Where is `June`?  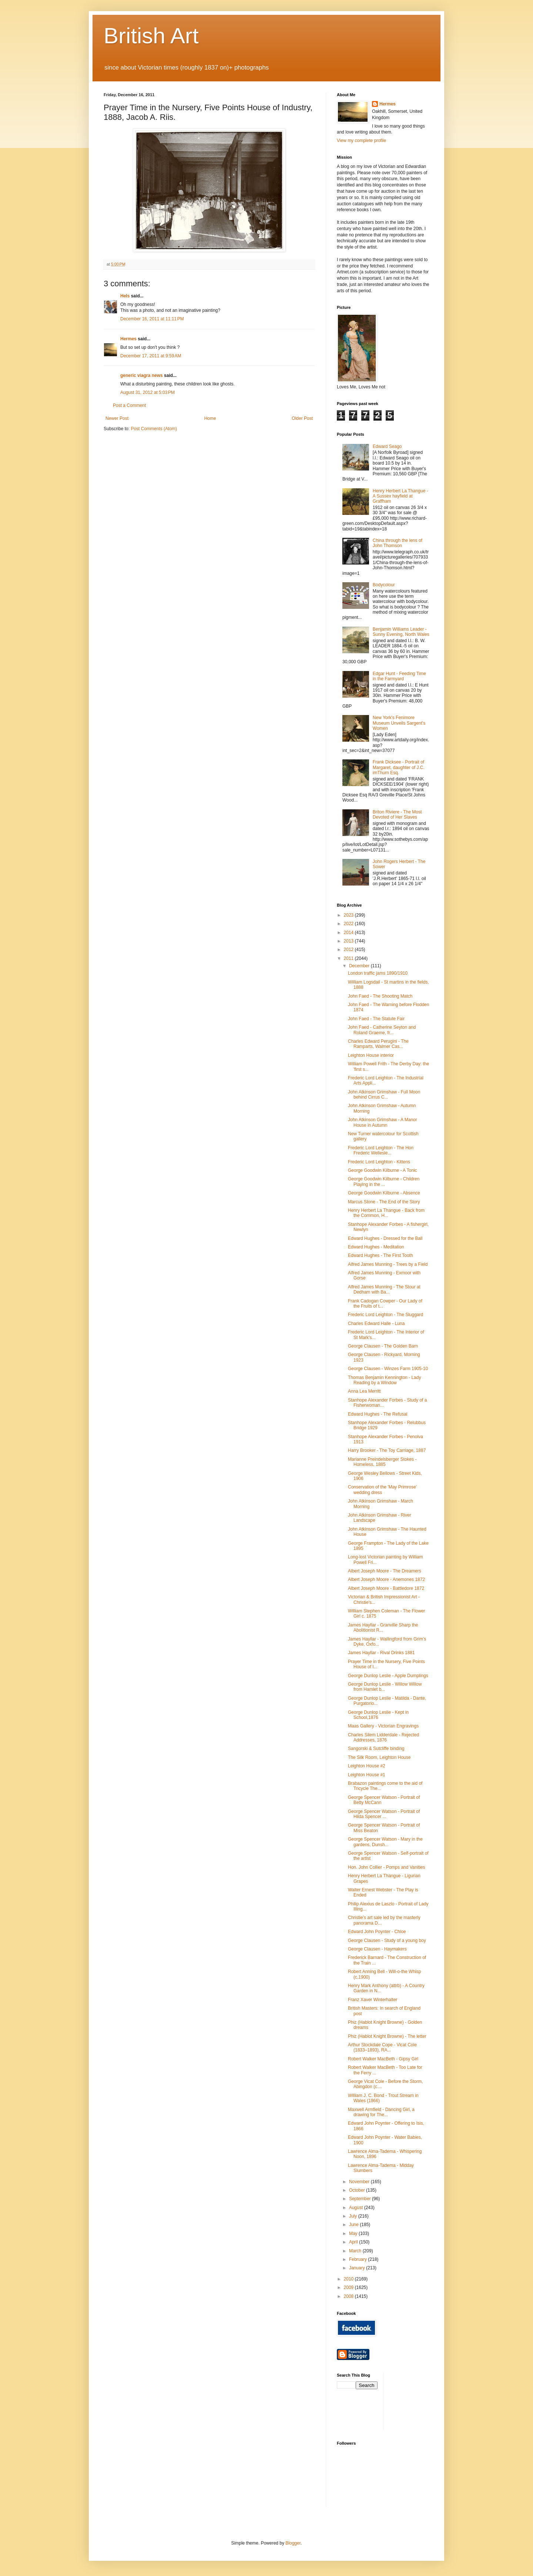 June is located at coordinates (354, 2224).